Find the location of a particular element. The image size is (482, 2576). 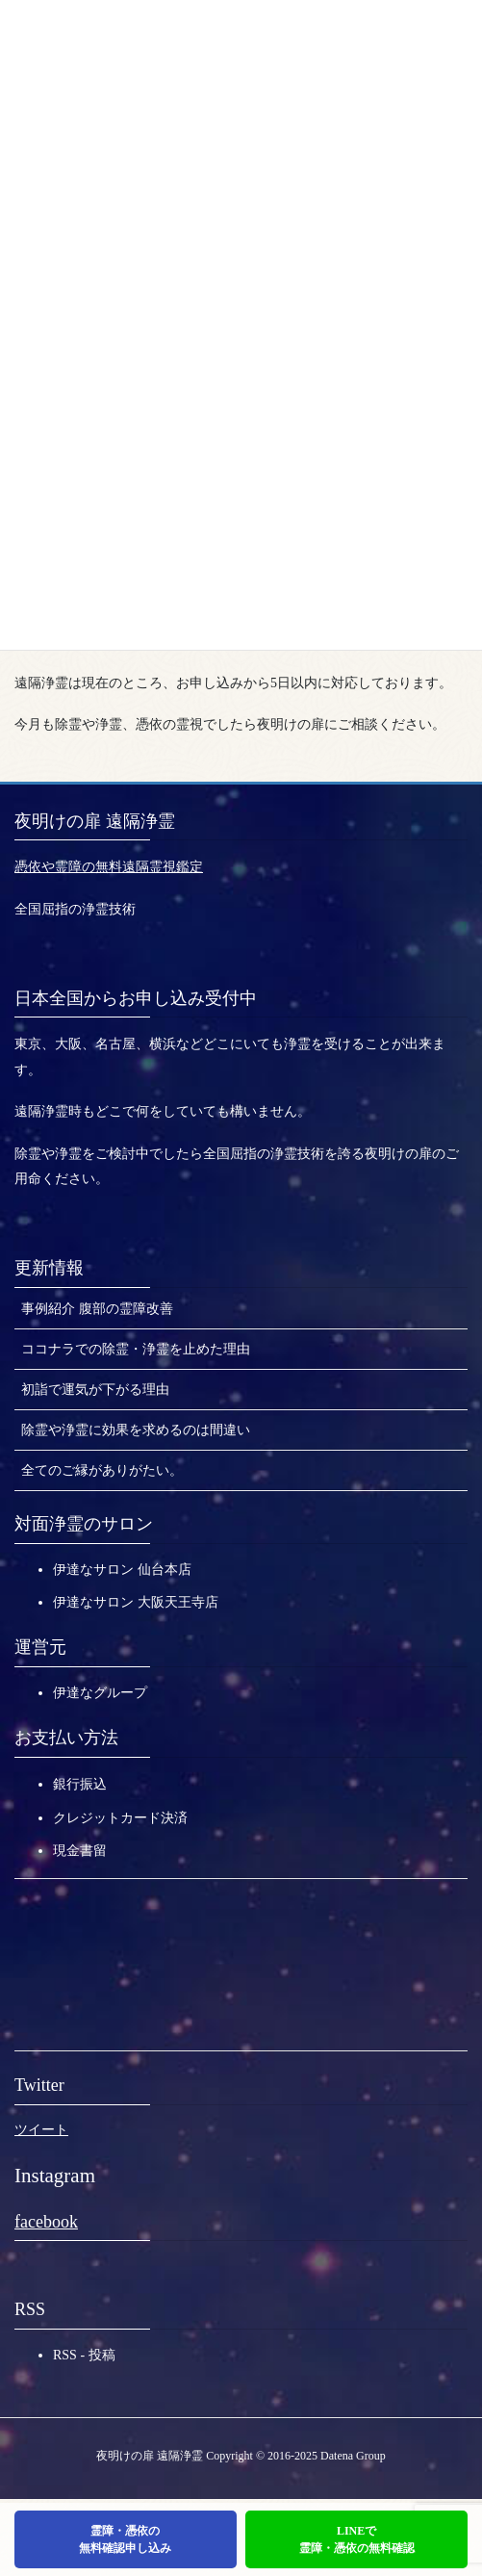

伊達なグループ is located at coordinates (100, 1693).